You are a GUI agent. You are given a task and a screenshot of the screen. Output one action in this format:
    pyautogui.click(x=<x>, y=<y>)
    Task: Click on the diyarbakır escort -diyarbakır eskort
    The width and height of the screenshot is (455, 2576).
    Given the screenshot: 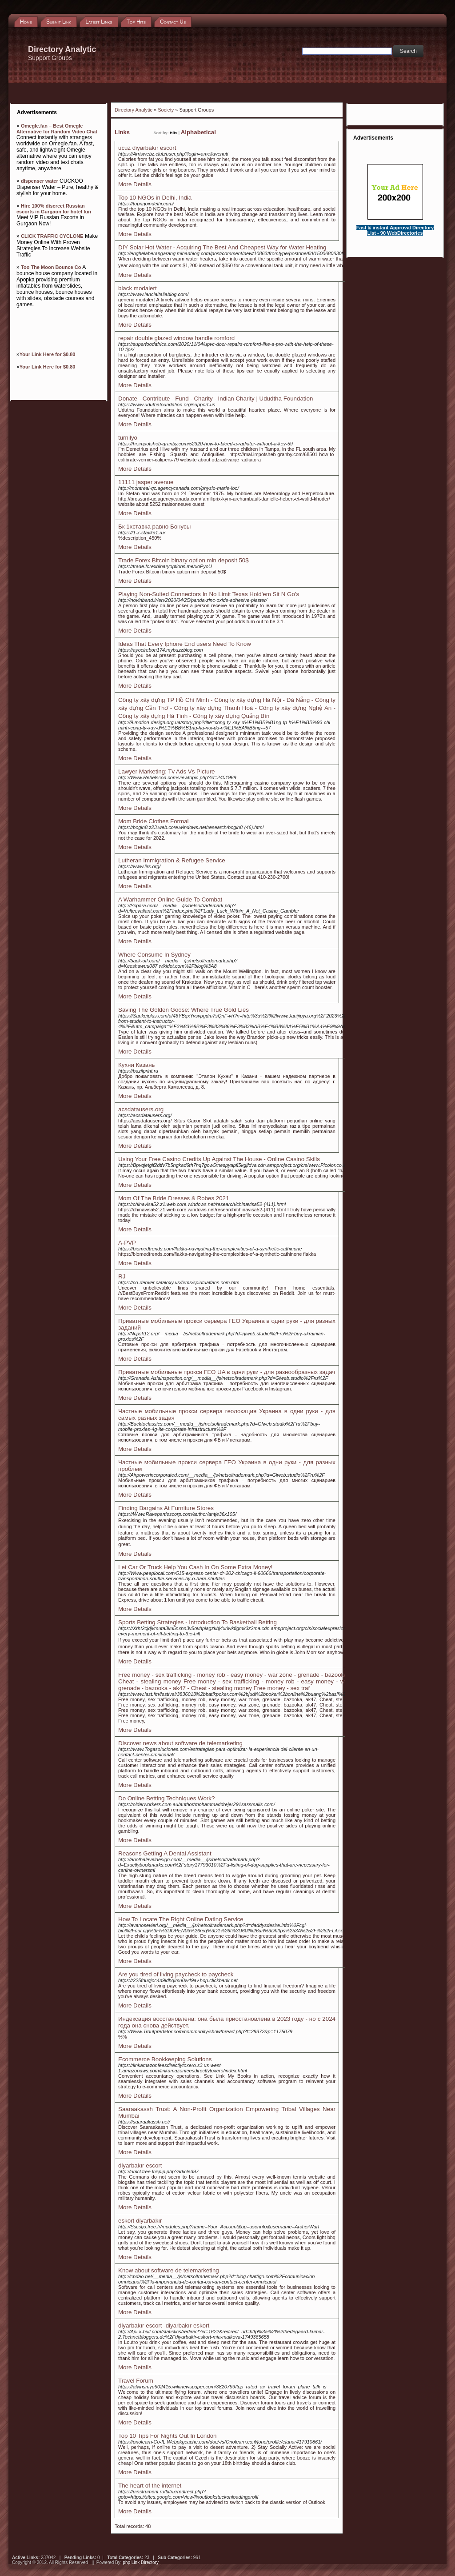 What is the action you would take?
    pyautogui.click(x=163, y=2325)
    